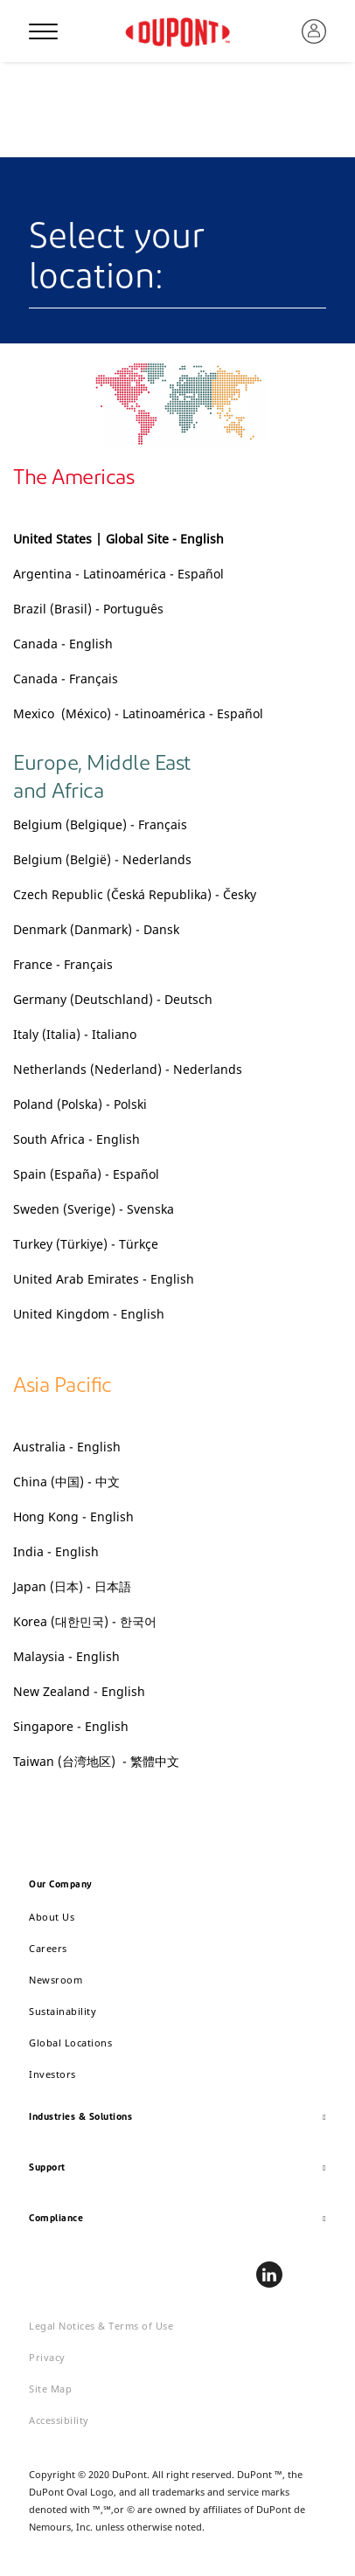  Describe the element at coordinates (85, 1621) in the screenshot. I see `Korea (대한민국) - 한국어` at that location.